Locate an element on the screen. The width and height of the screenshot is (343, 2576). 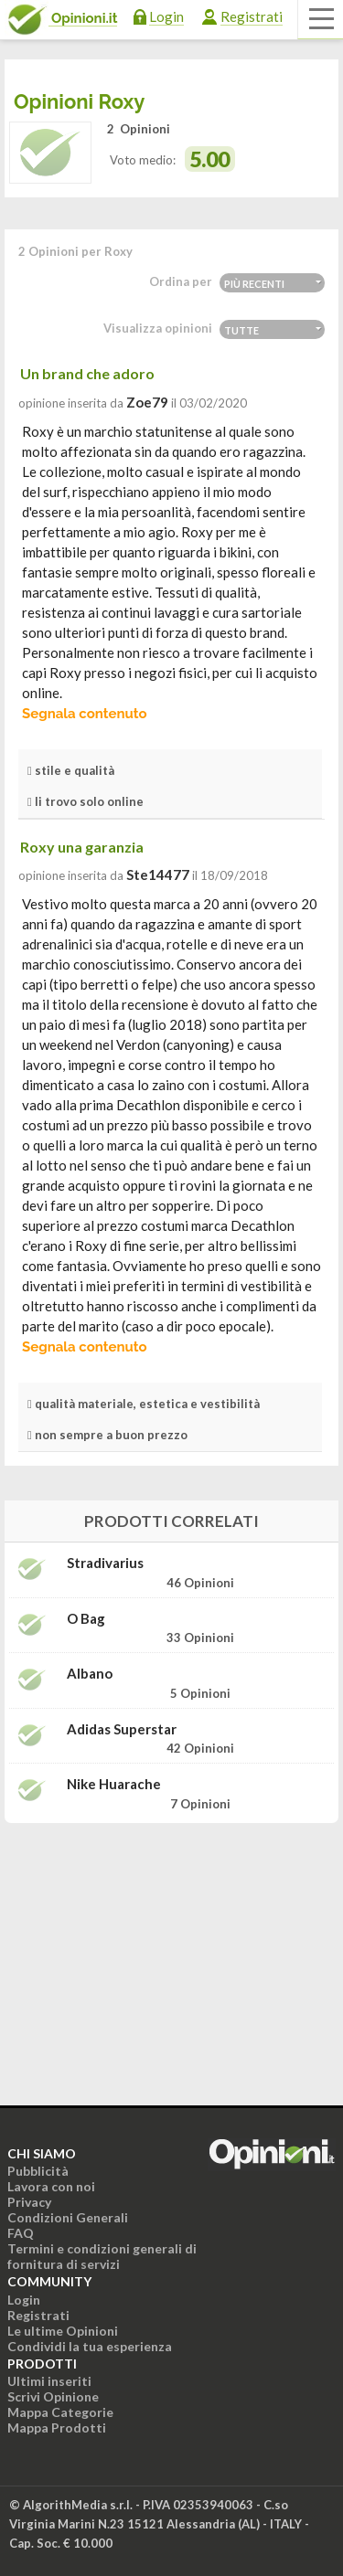
Termini e condizioni generali di fornitura di servizi is located at coordinates (102, 2256).